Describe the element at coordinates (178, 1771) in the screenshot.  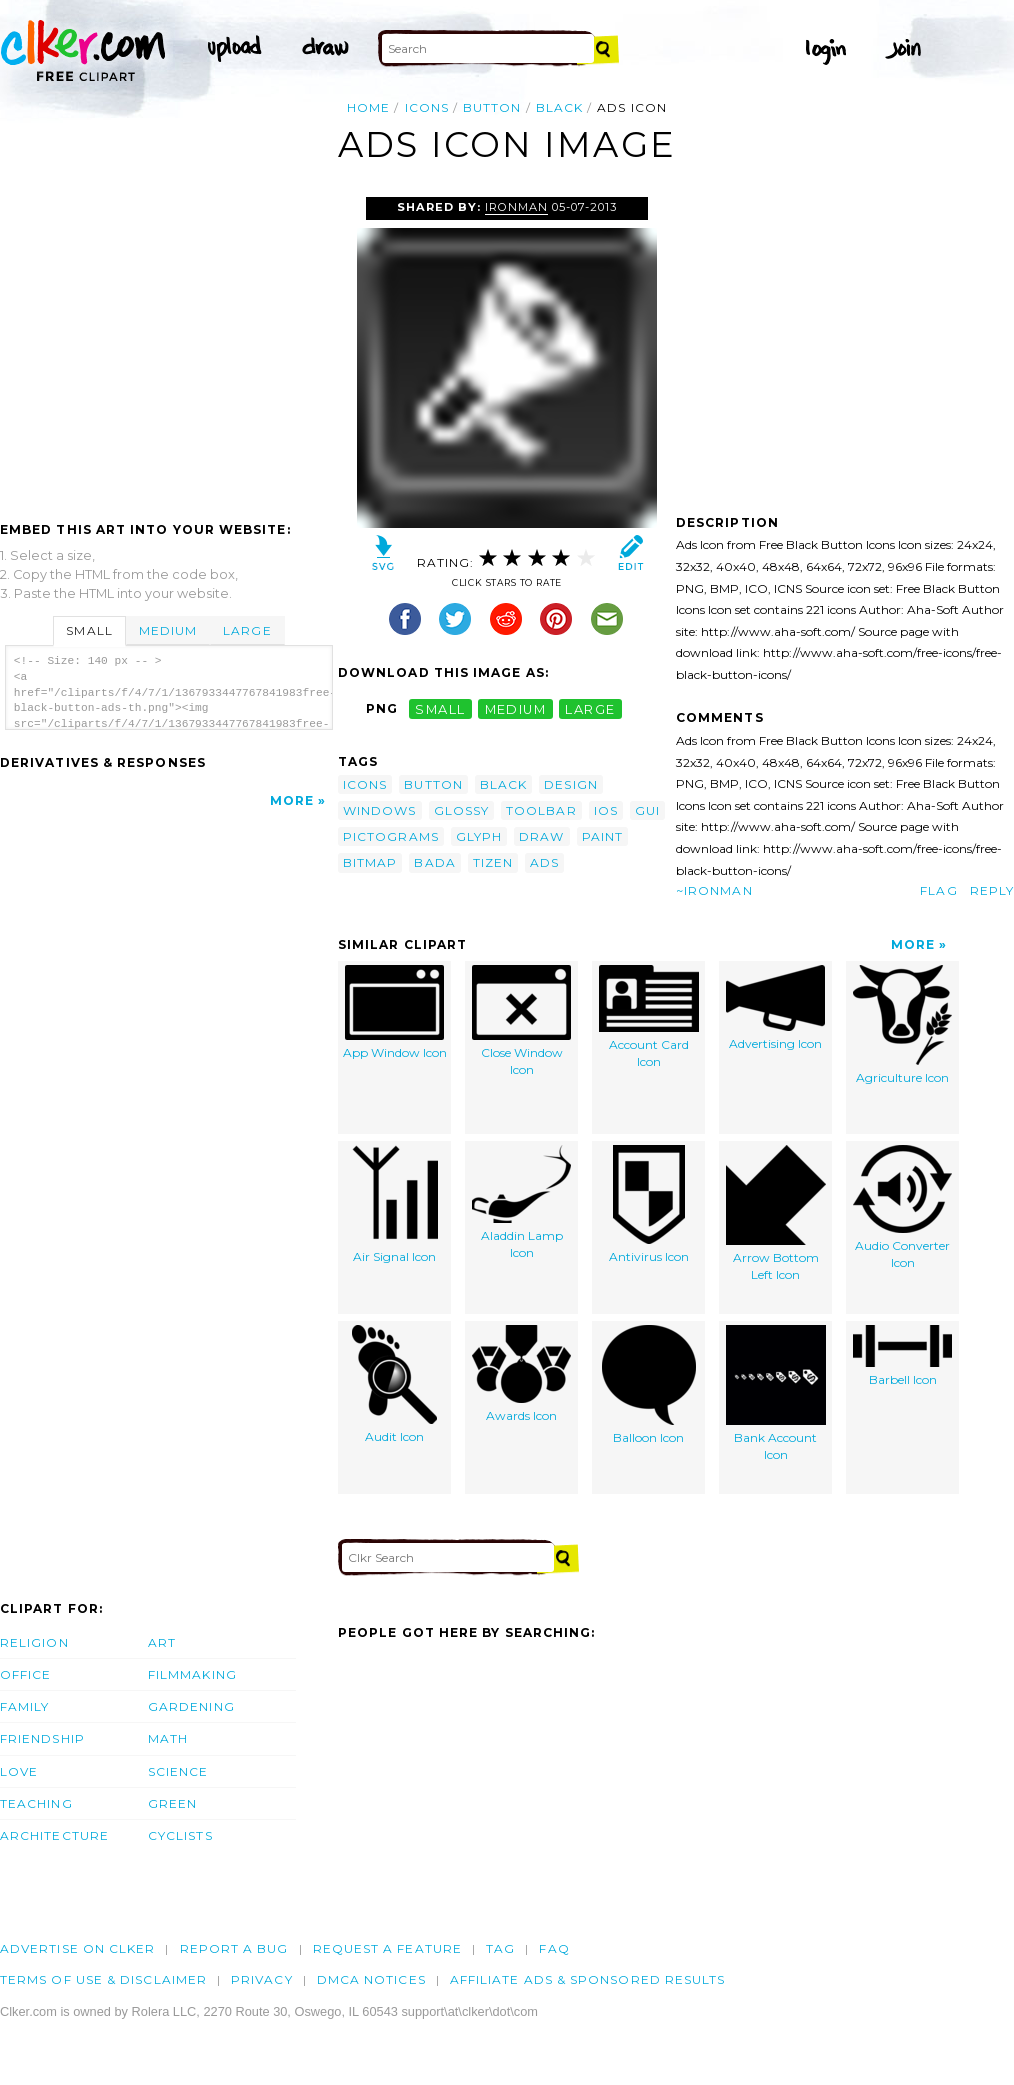
I see `Science` at that location.